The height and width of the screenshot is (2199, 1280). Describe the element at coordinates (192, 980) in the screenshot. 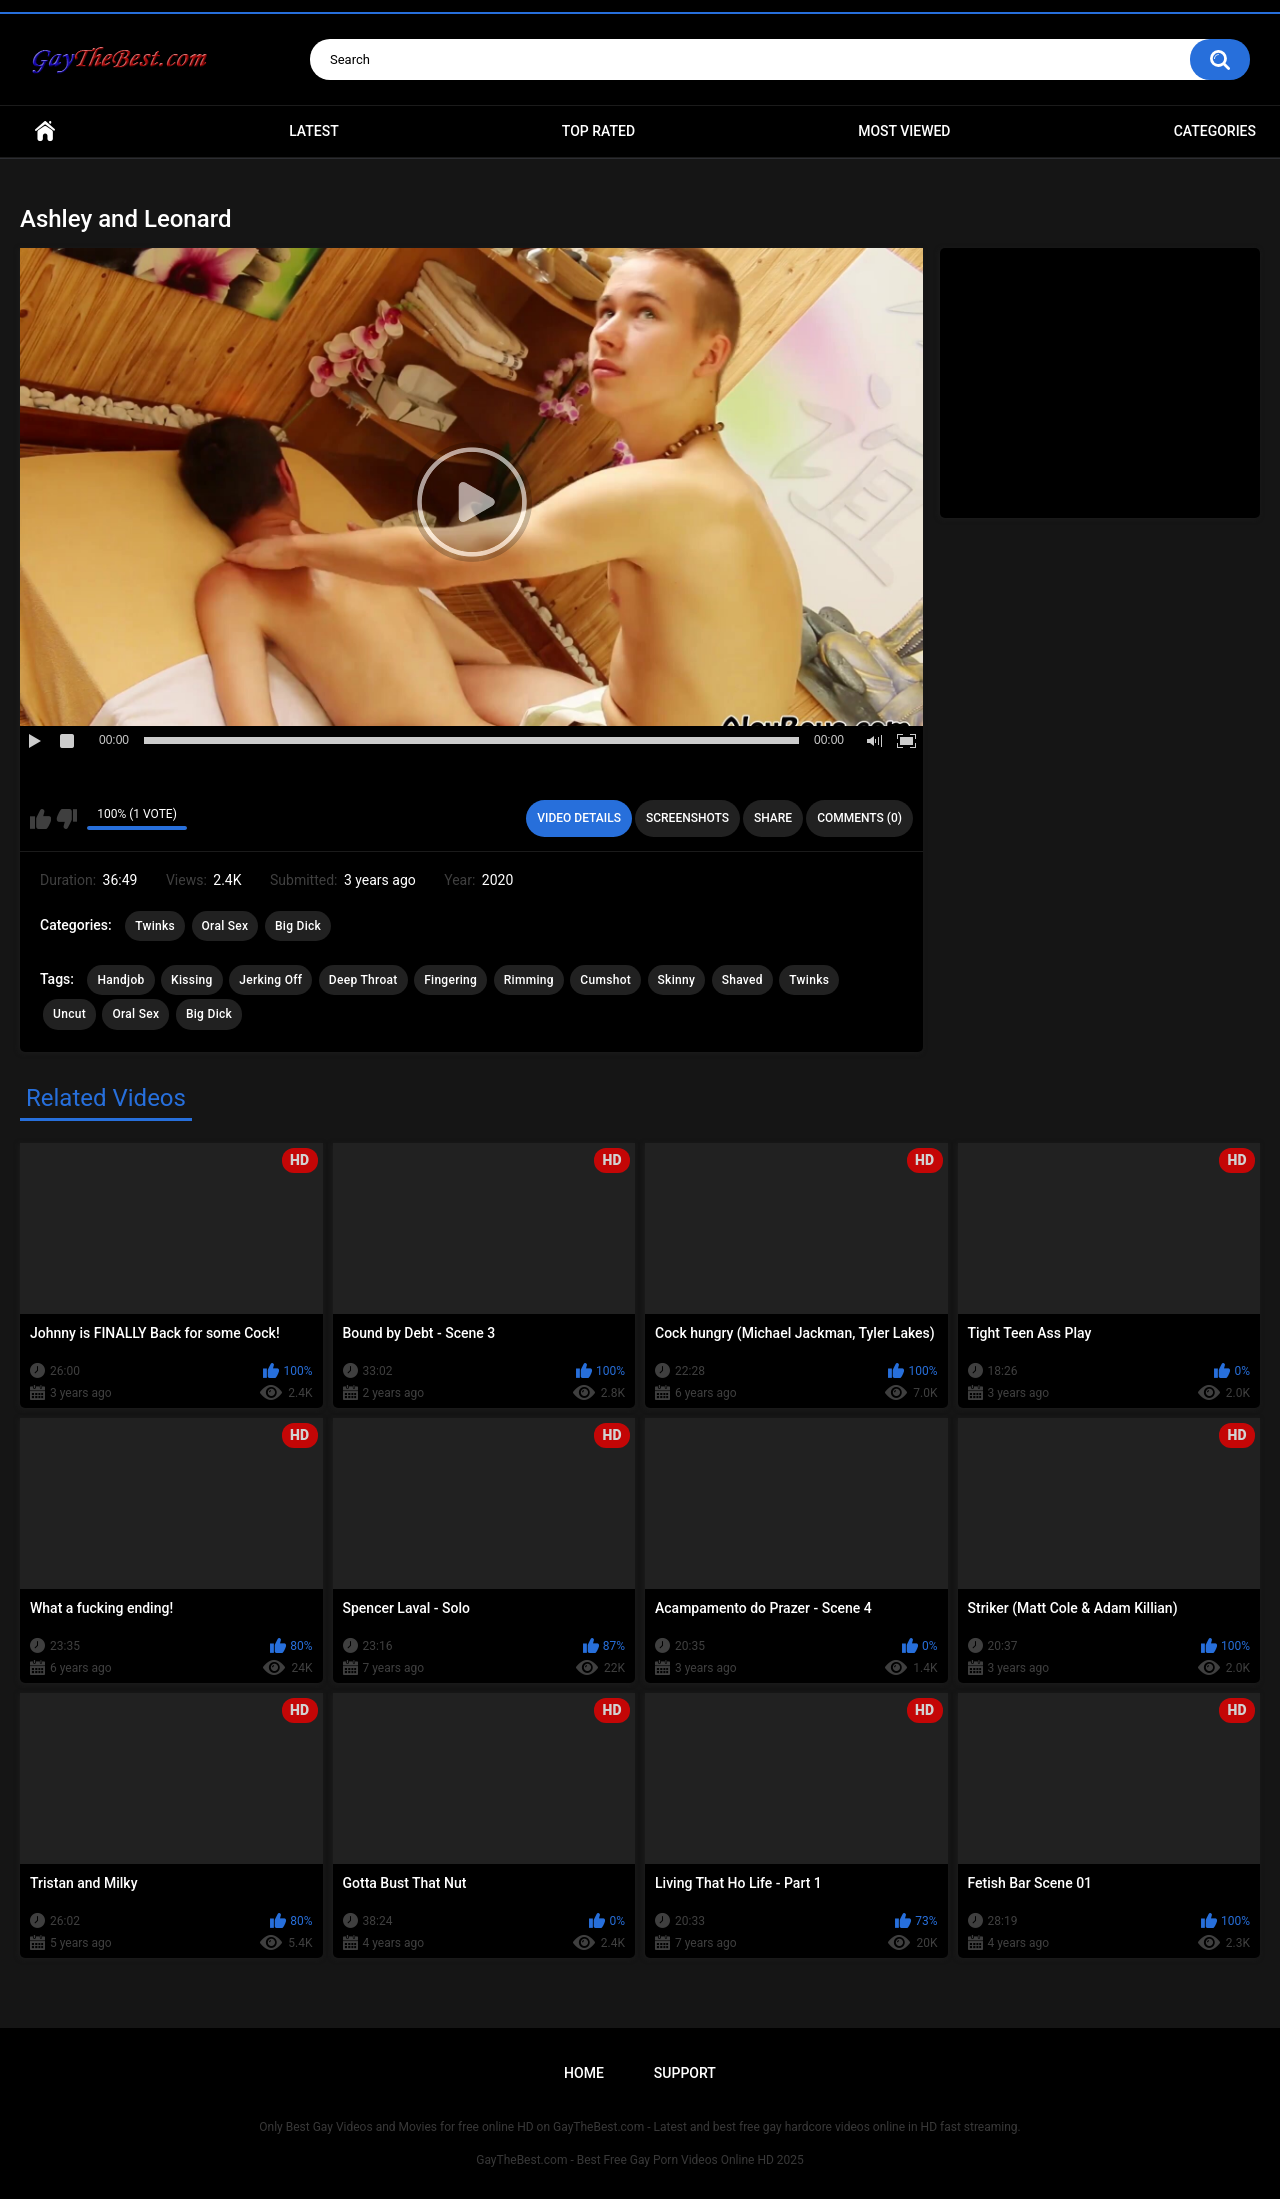

I see `Kissing` at that location.